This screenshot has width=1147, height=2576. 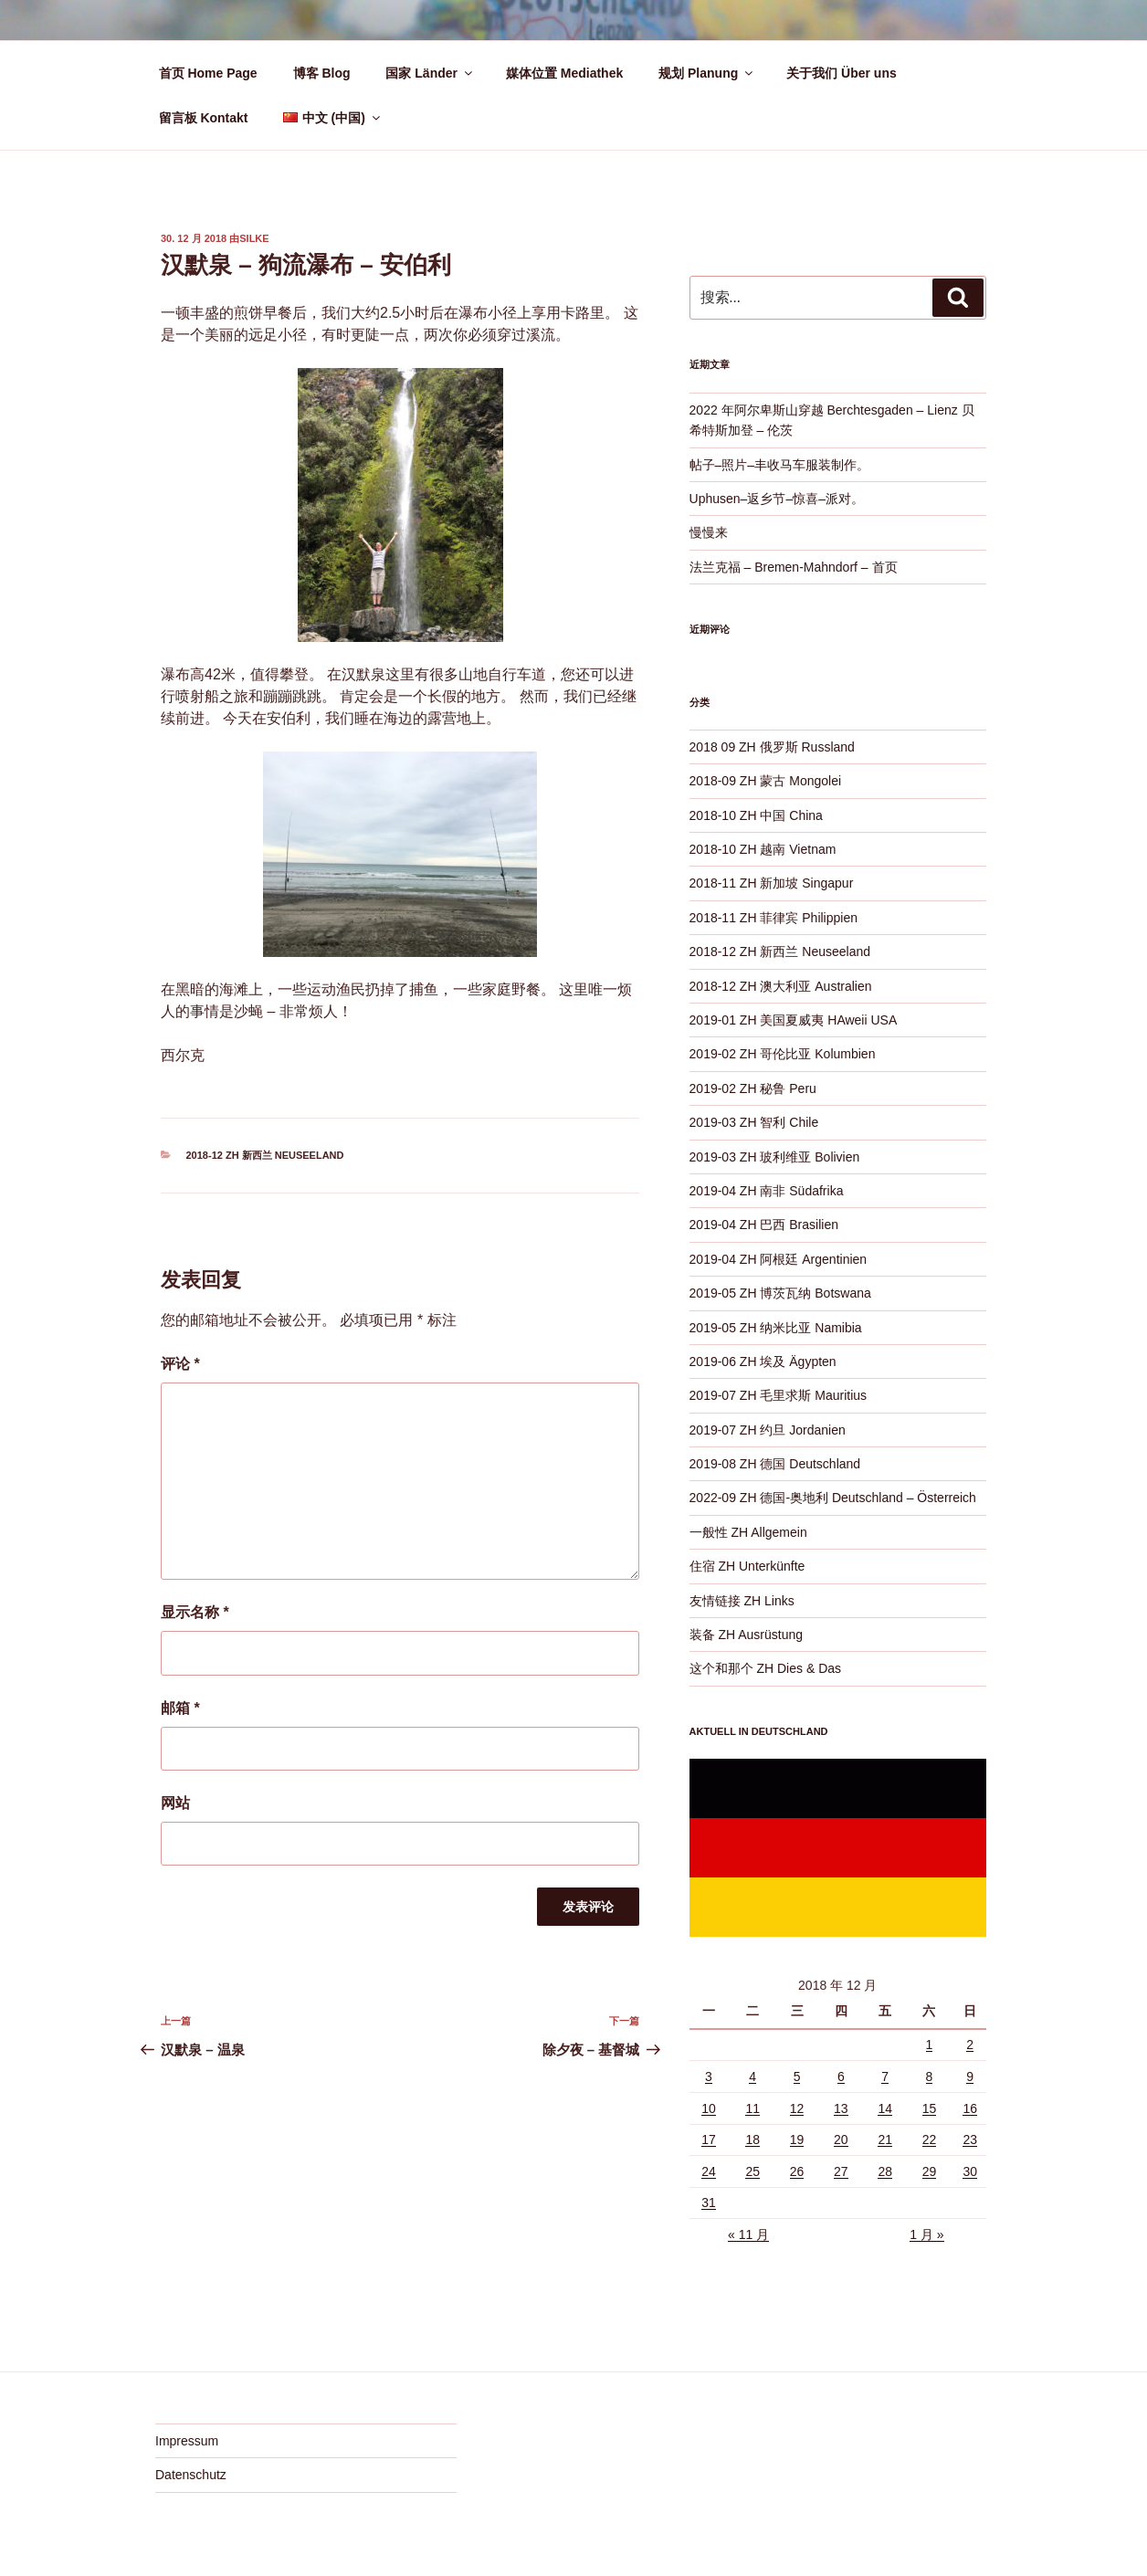 What do you see at coordinates (708, 2139) in the screenshot?
I see `17 [2018 年 12 月 17 日 发布的文章]` at bounding box center [708, 2139].